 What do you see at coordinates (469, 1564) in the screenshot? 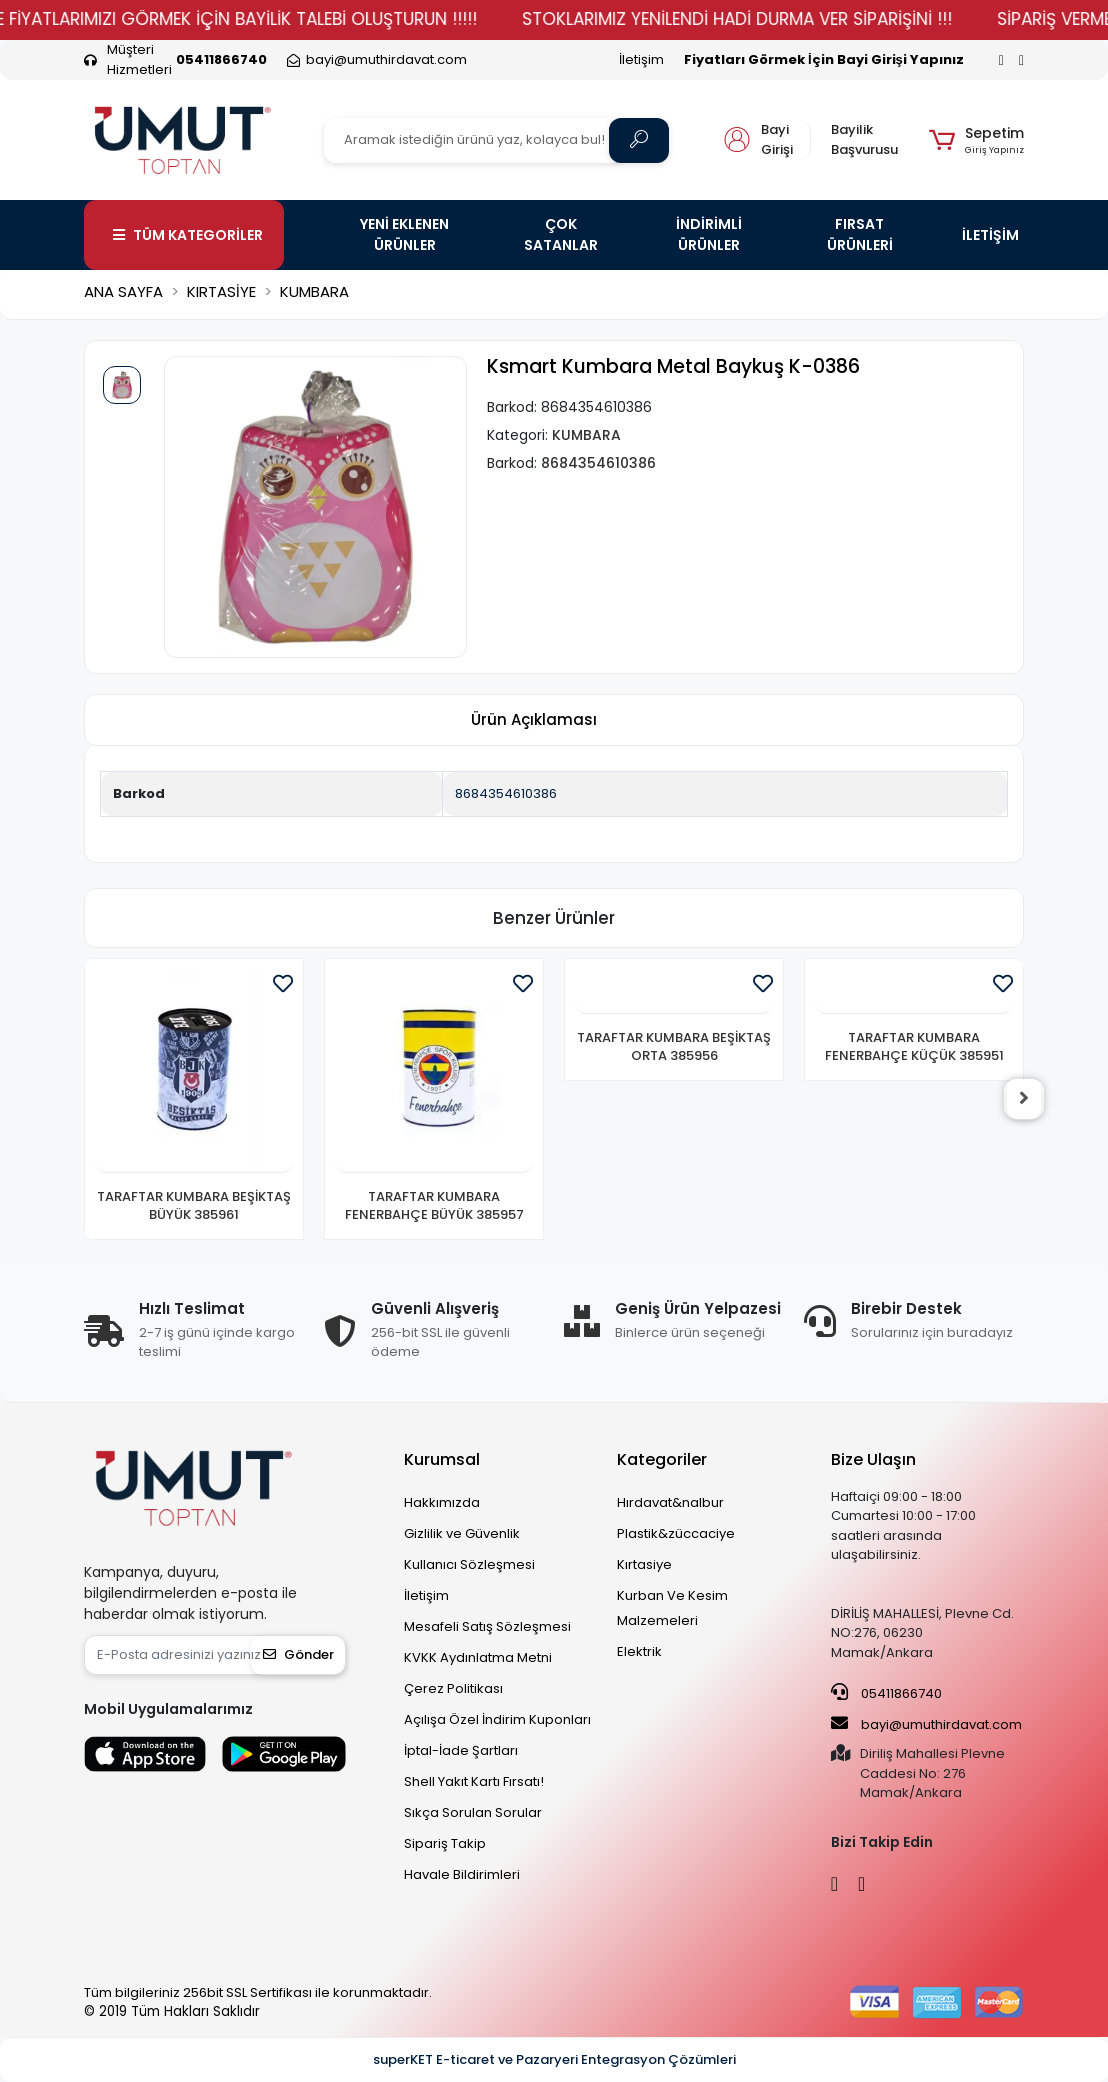
I see `Kullanıcı Sözleşmesi` at bounding box center [469, 1564].